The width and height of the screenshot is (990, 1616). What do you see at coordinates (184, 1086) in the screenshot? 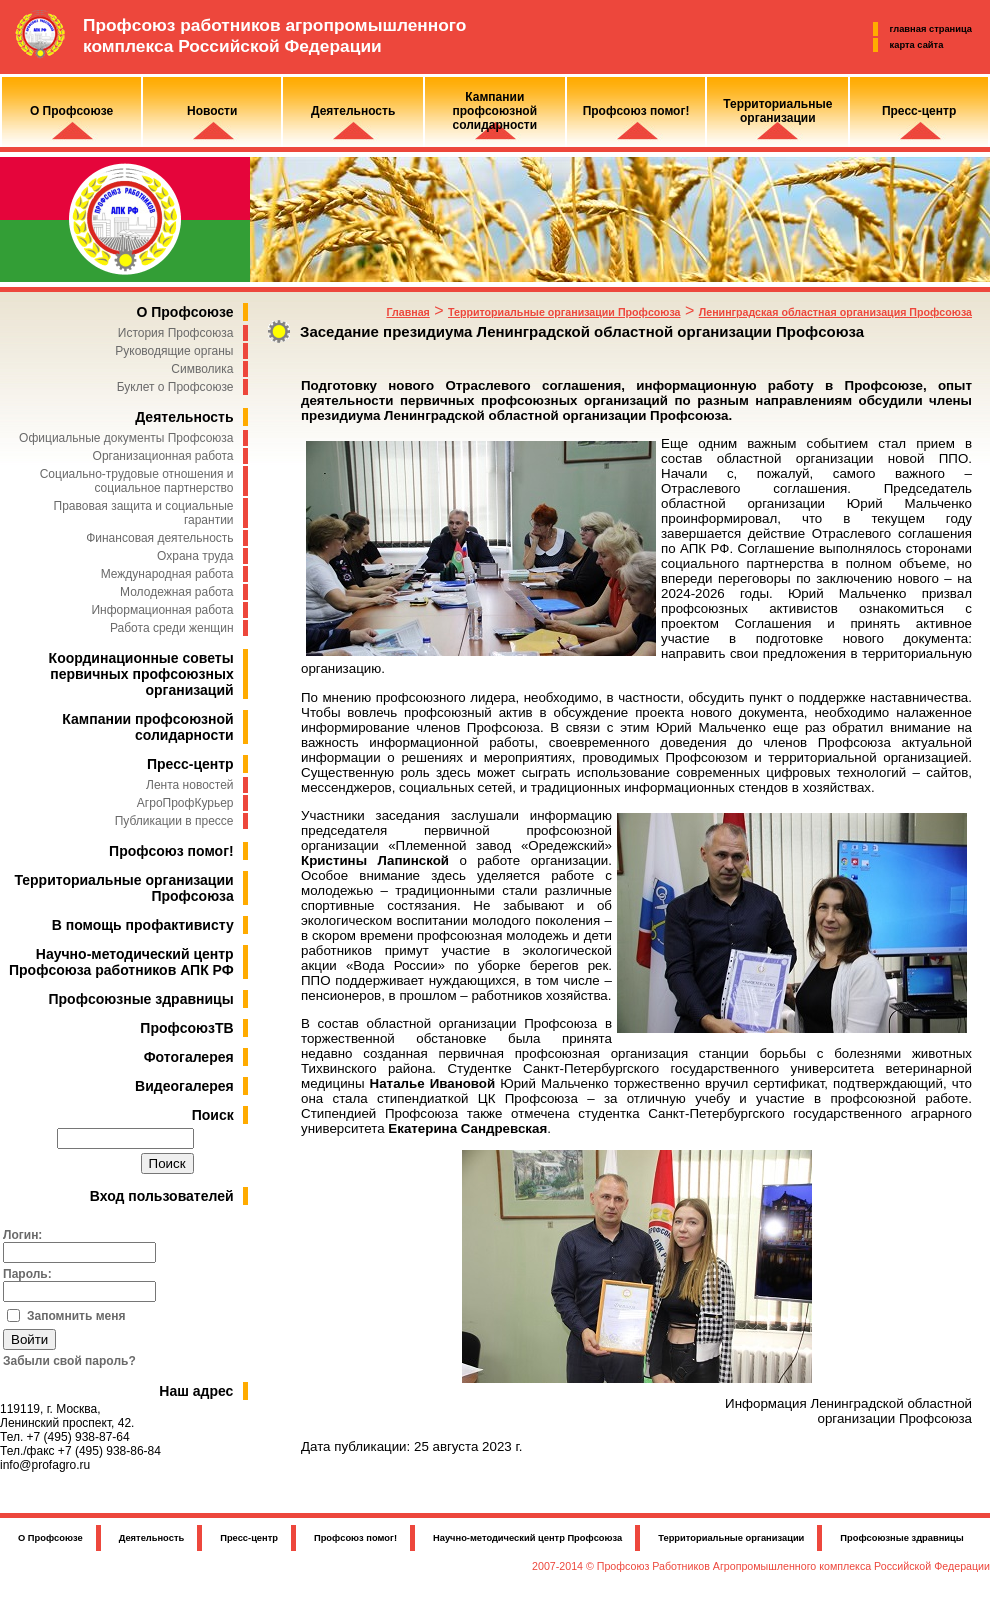
I see `Видеогалерея` at bounding box center [184, 1086].